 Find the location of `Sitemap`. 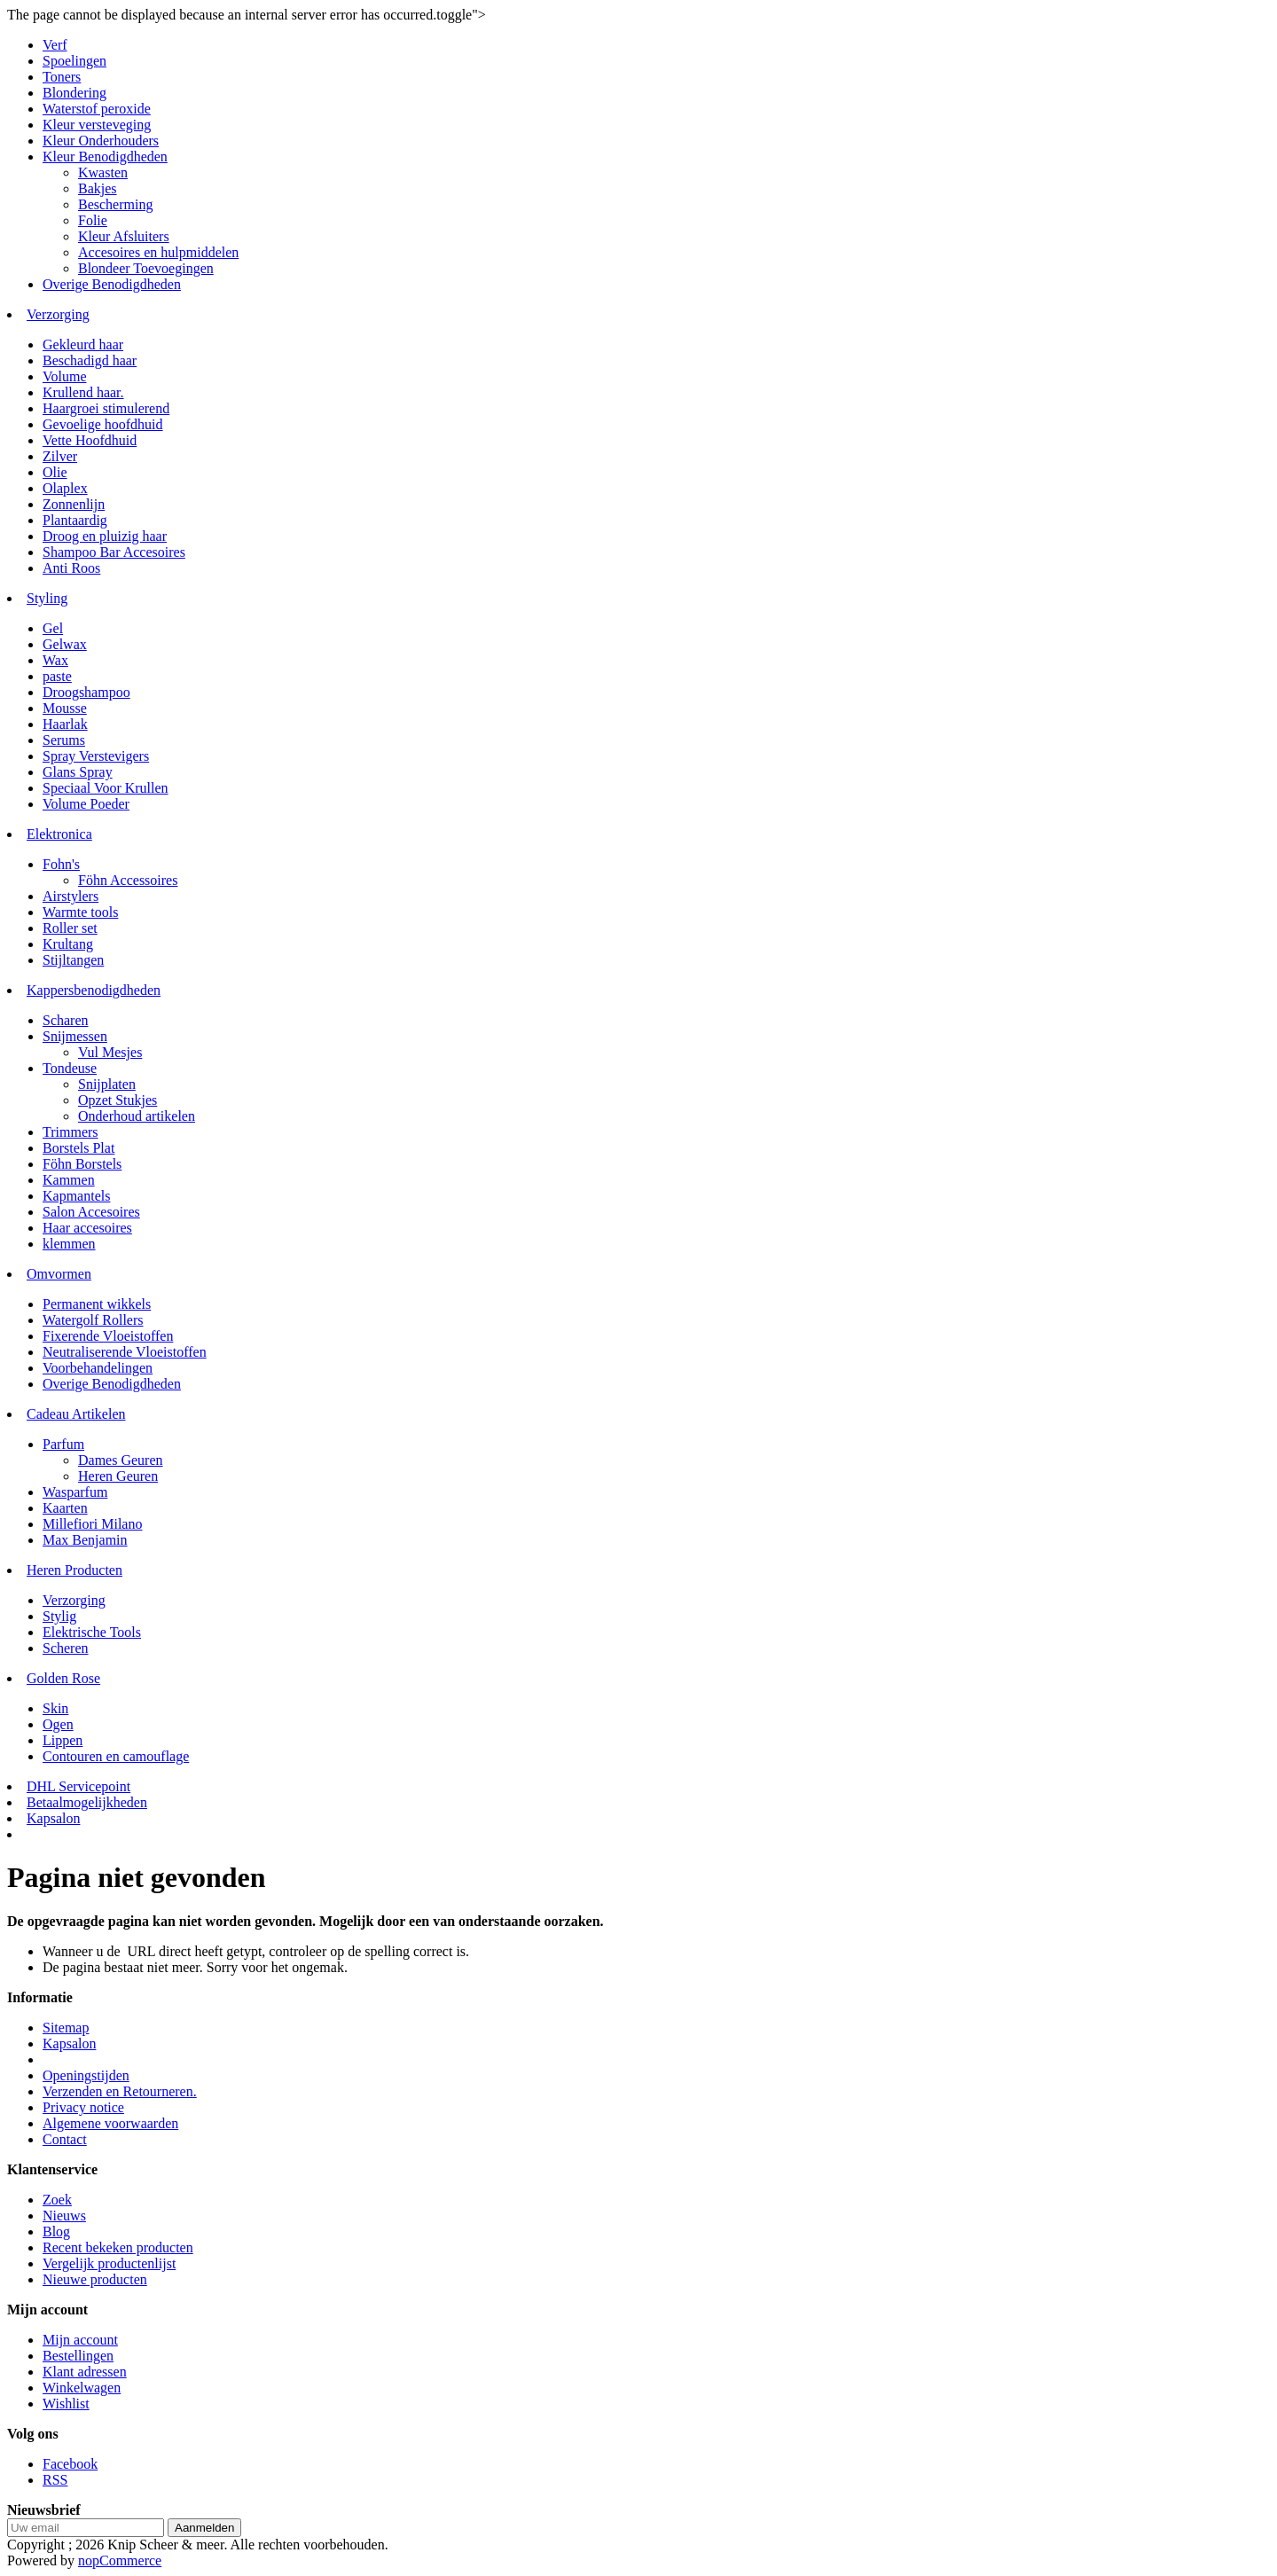

Sitemap is located at coordinates (66, 2027).